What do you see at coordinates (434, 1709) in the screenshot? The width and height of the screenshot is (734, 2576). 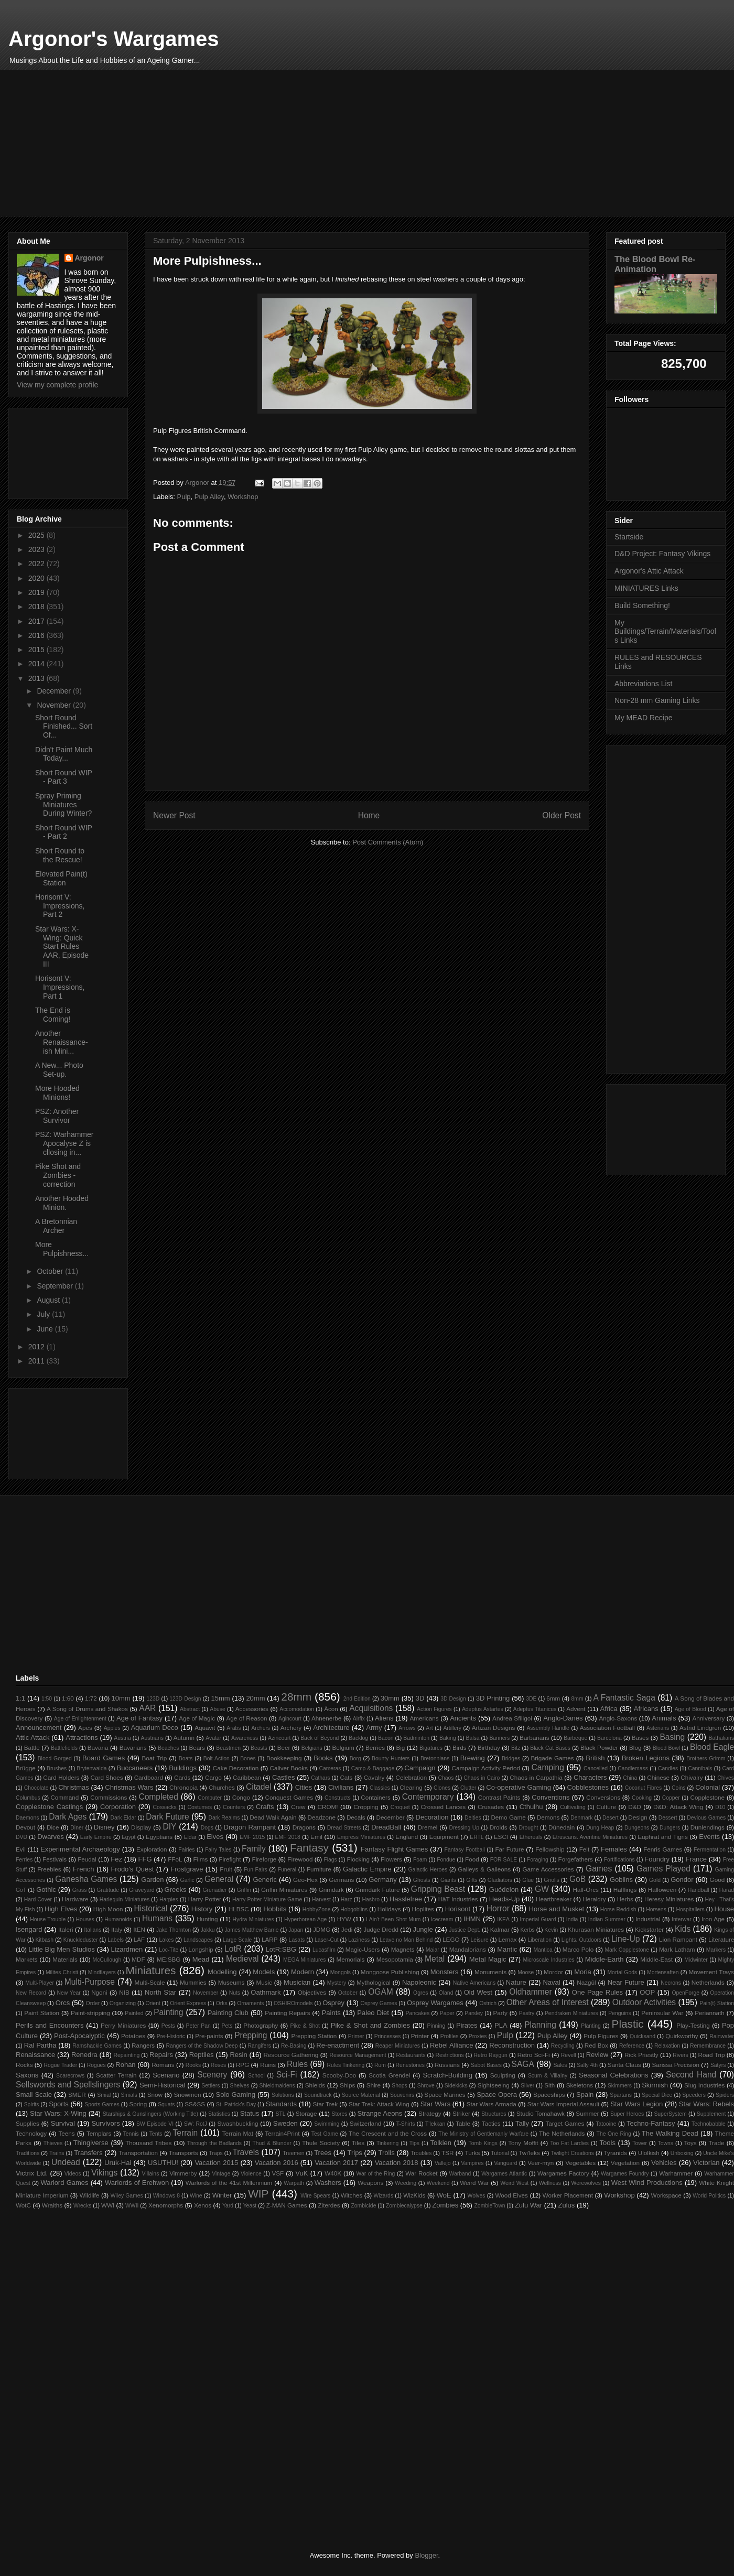 I see `Action Figures` at bounding box center [434, 1709].